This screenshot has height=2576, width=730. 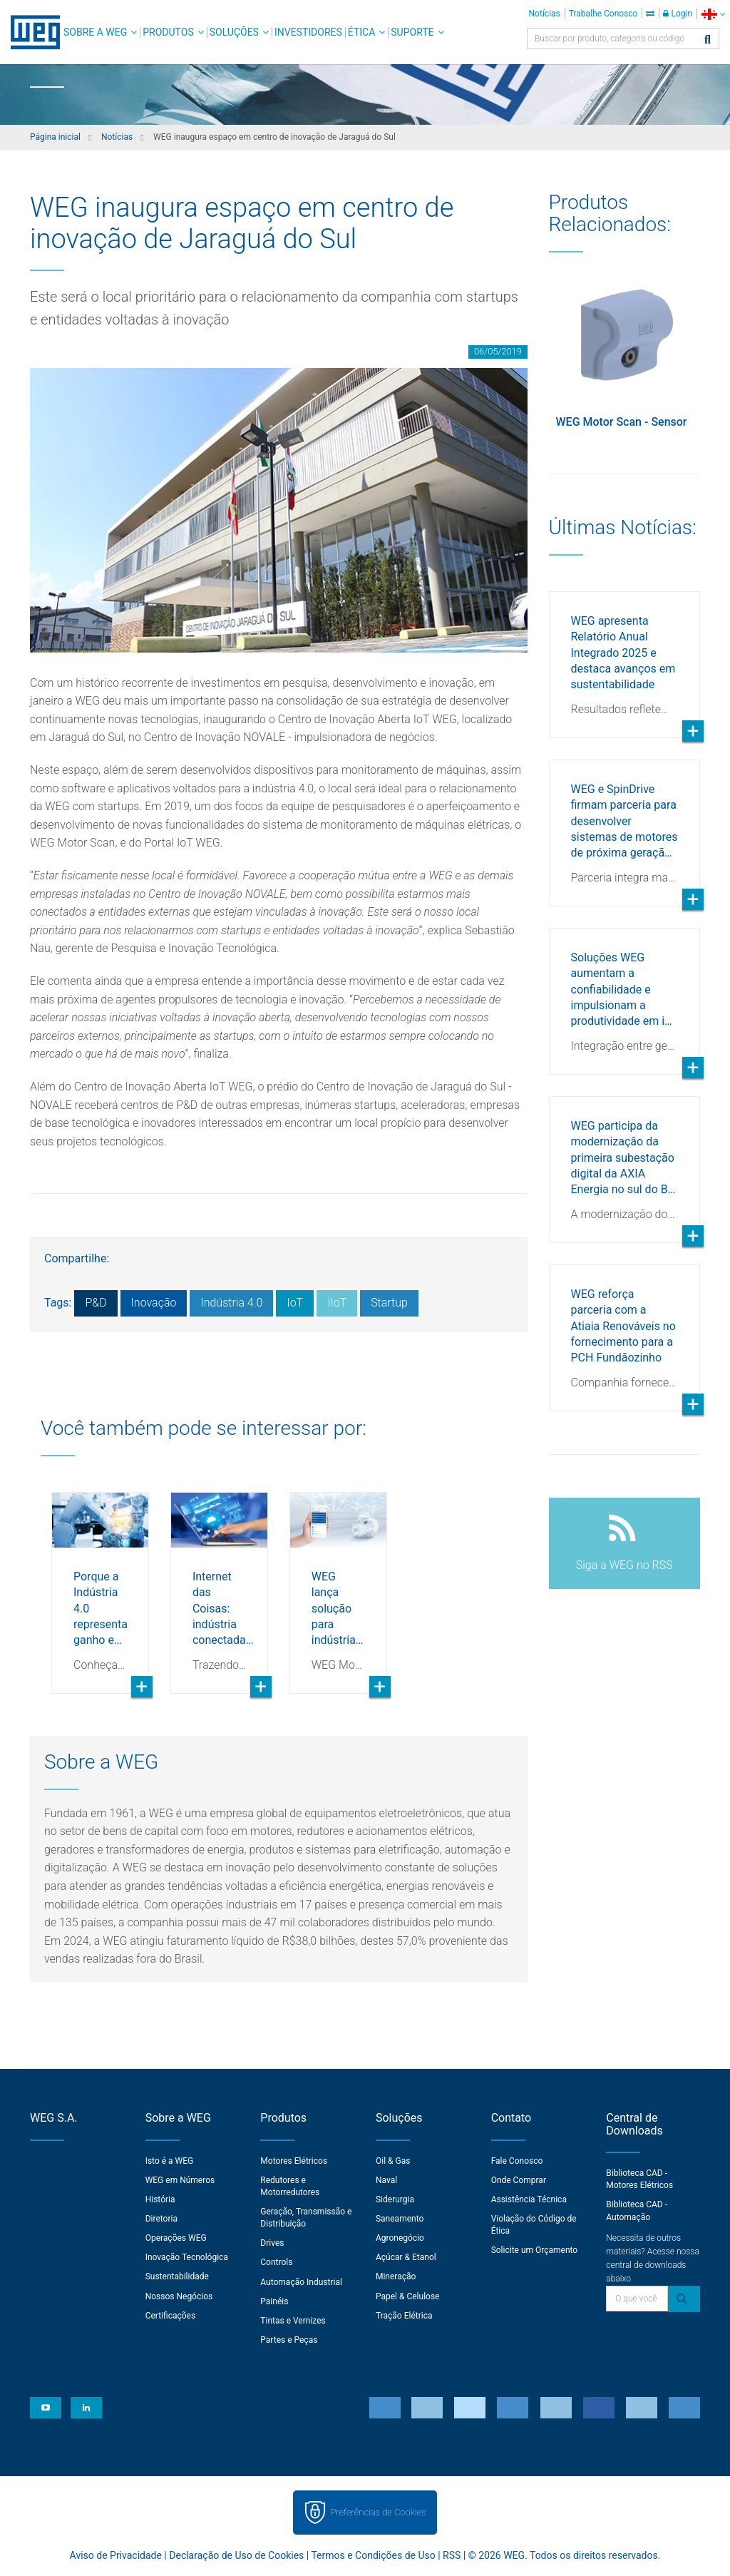 What do you see at coordinates (378, 2512) in the screenshot?
I see `Preferências de Cookies` at bounding box center [378, 2512].